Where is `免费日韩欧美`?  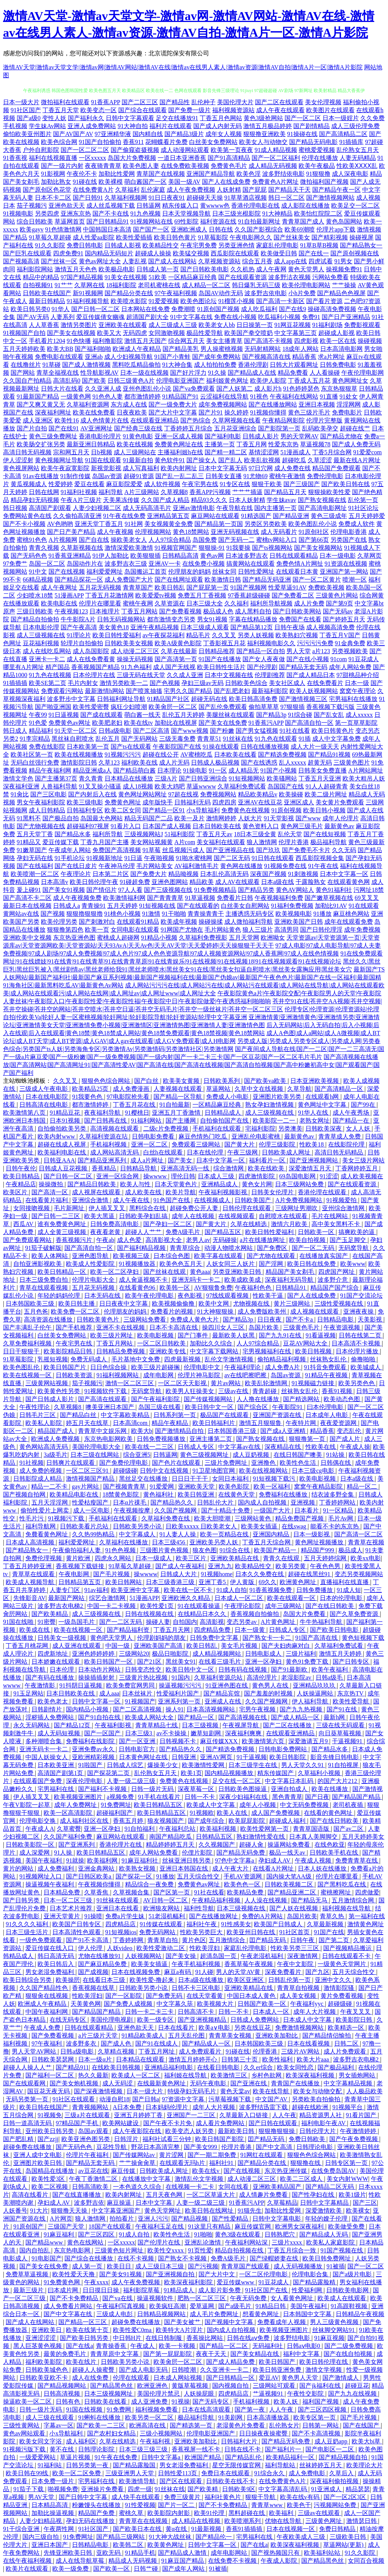 免费日韩欧美 is located at coordinates (308, 2139).